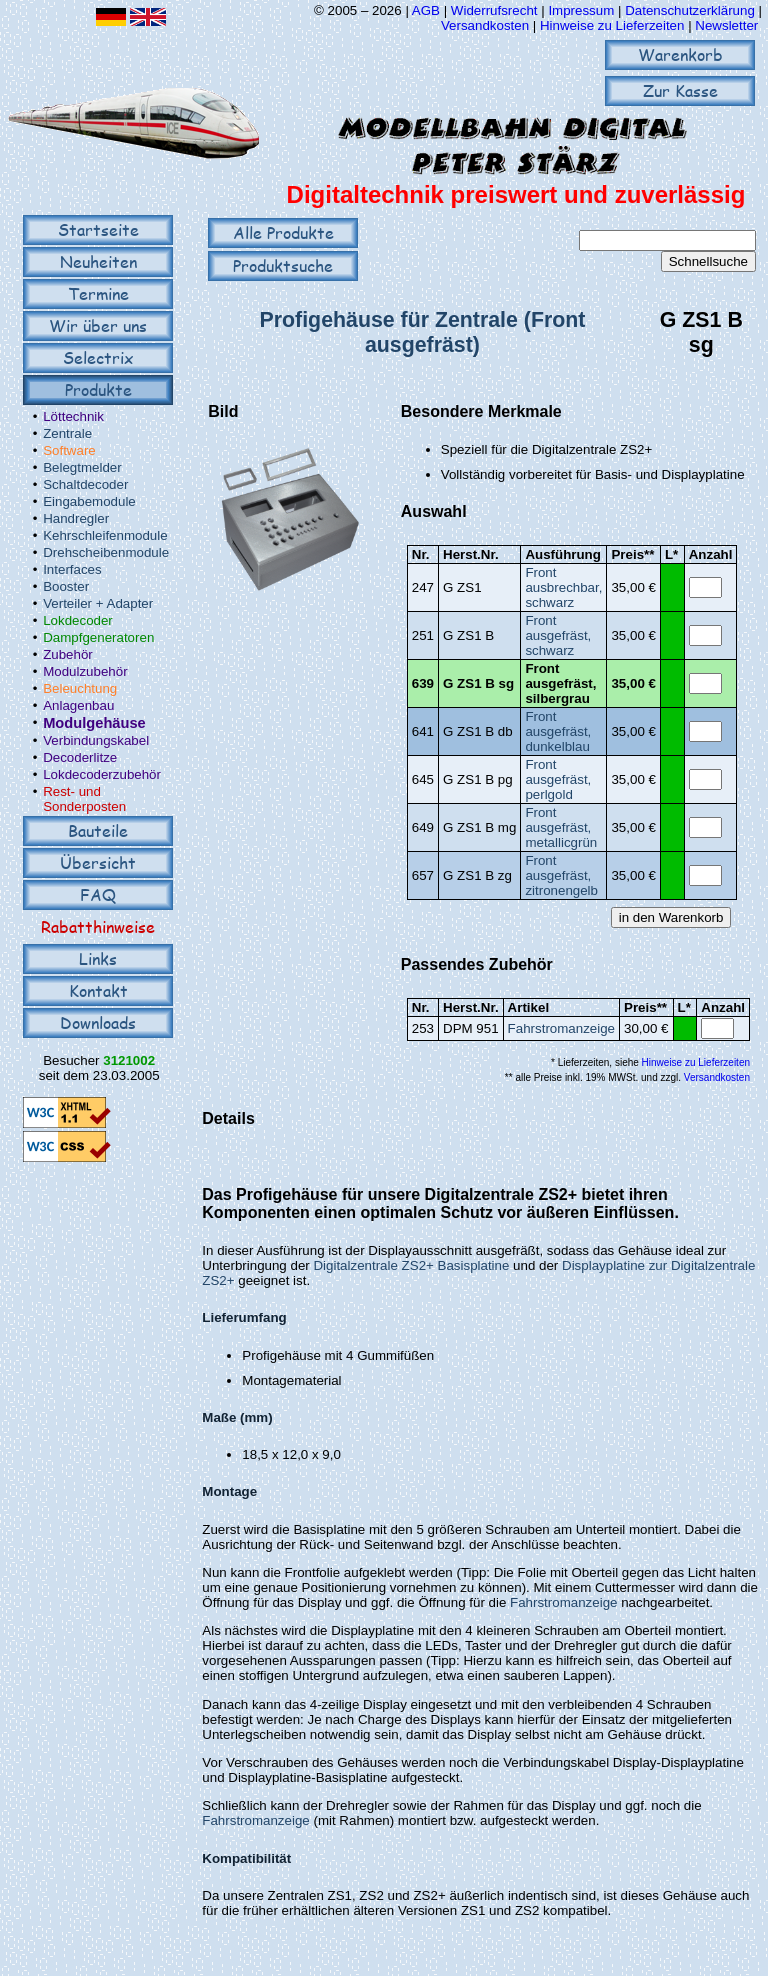 This screenshot has height=1976, width=768. Describe the element at coordinates (283, 265) in the screenshot. I see `Produktsuche` at that location.